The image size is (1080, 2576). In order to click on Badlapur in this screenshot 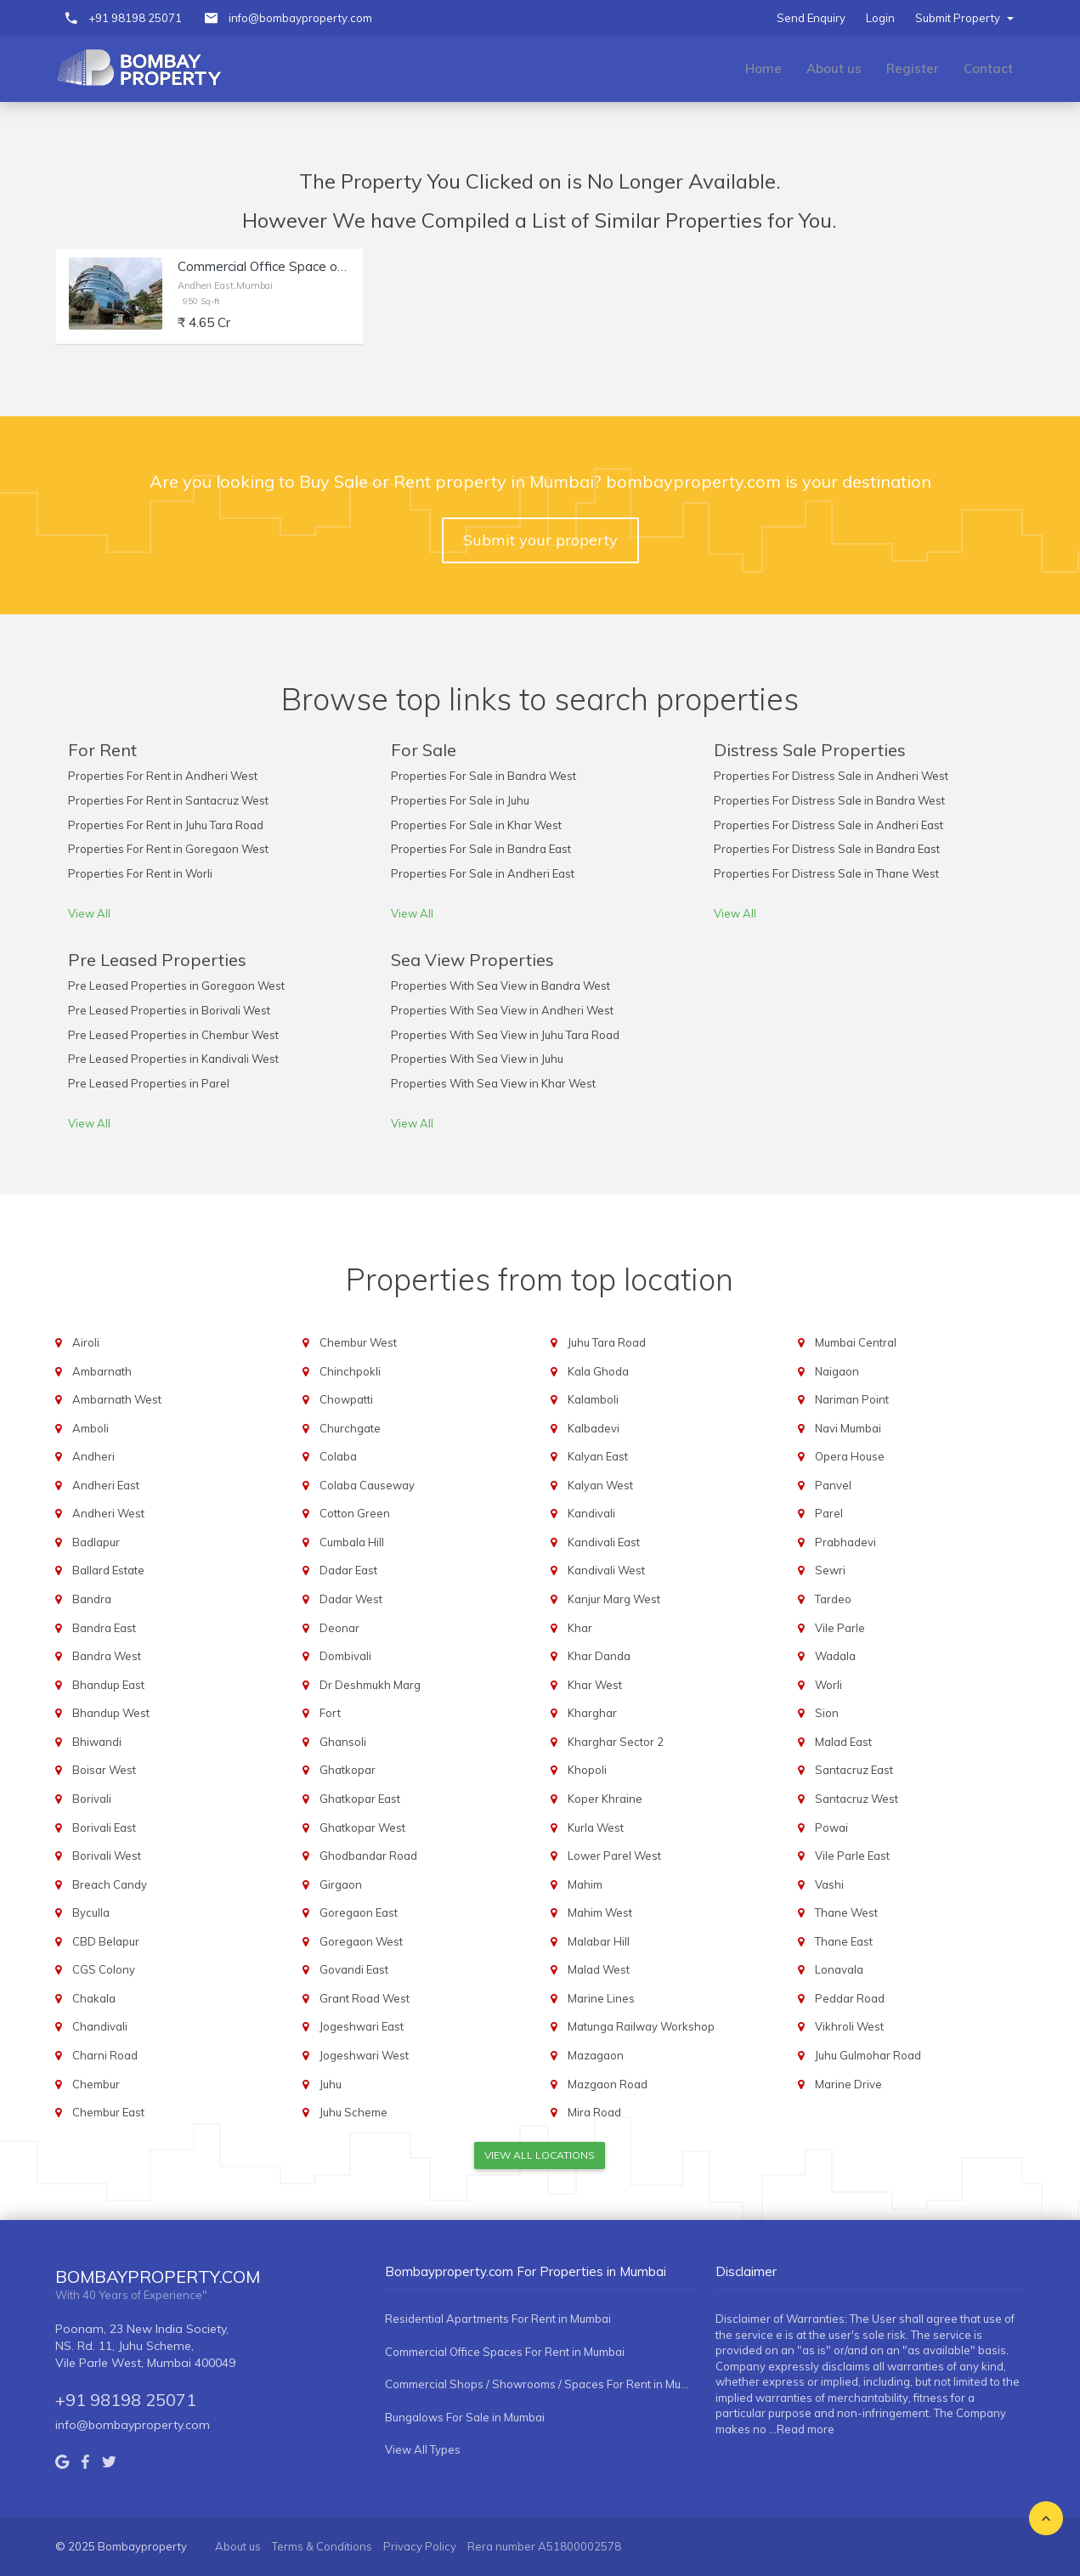, I will do `click(96, 1542)`.